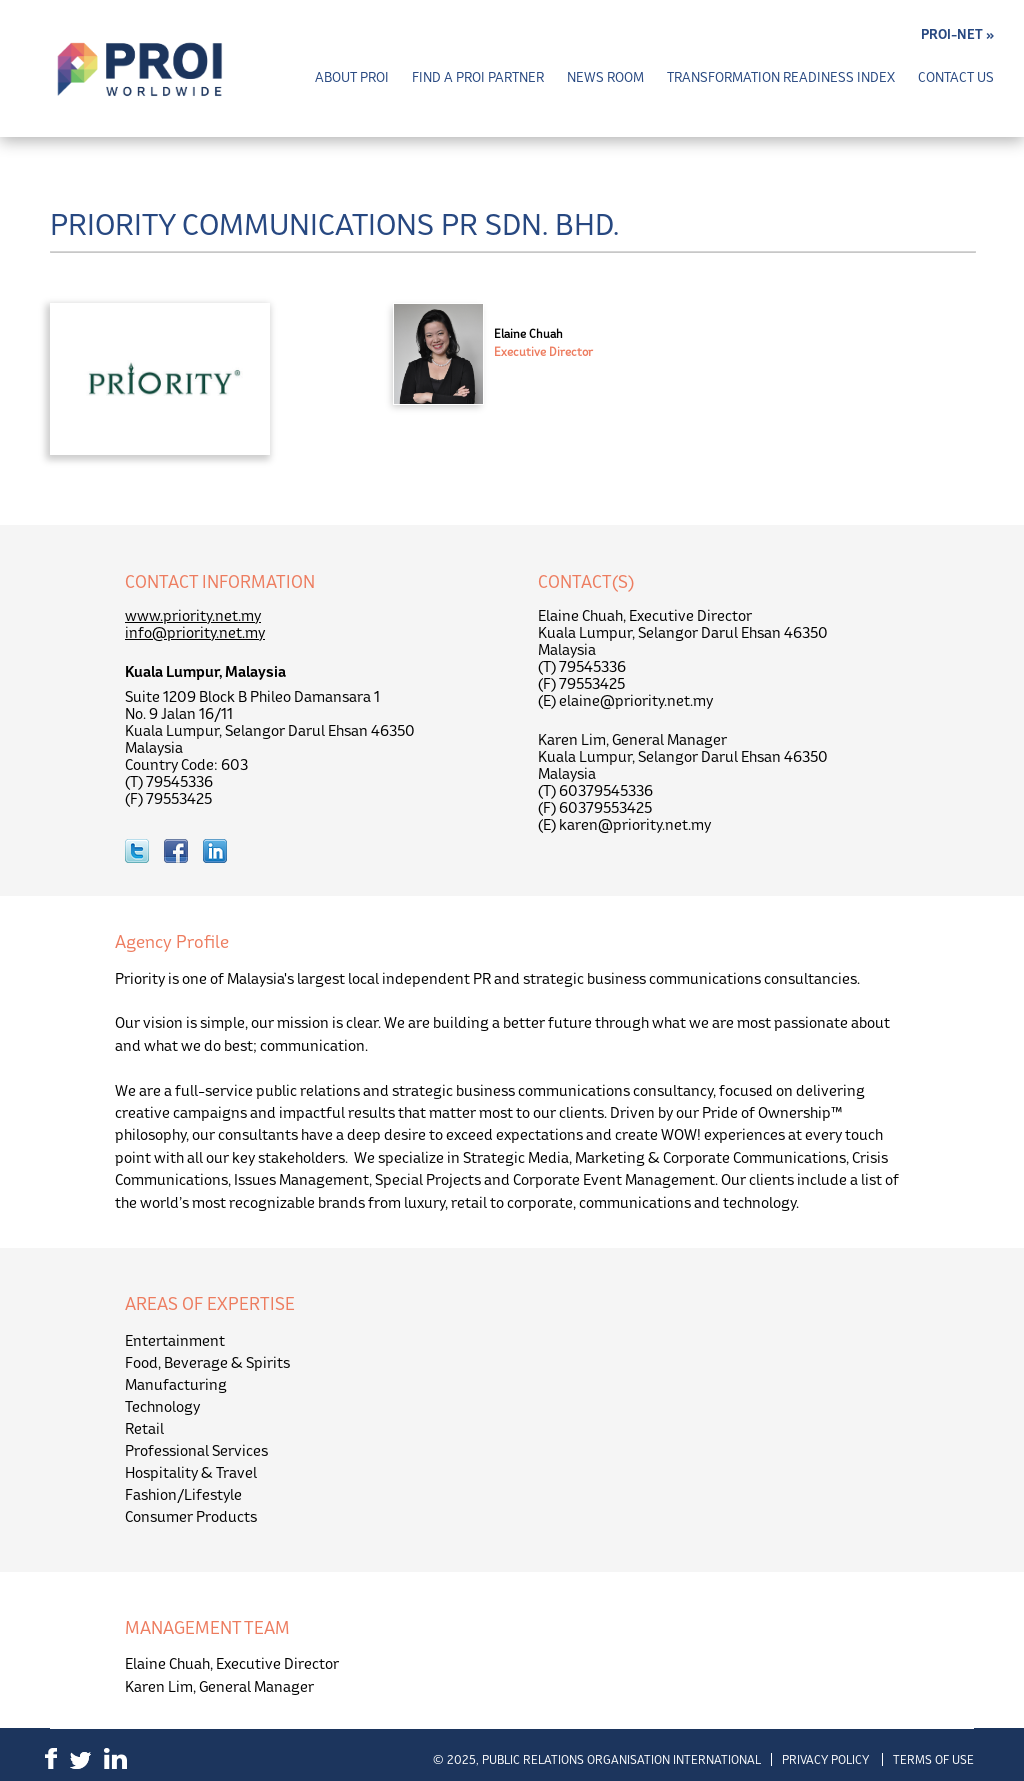 This screenshot has height=1781, width=1024. I want to click on News Room, so click(605, 77).